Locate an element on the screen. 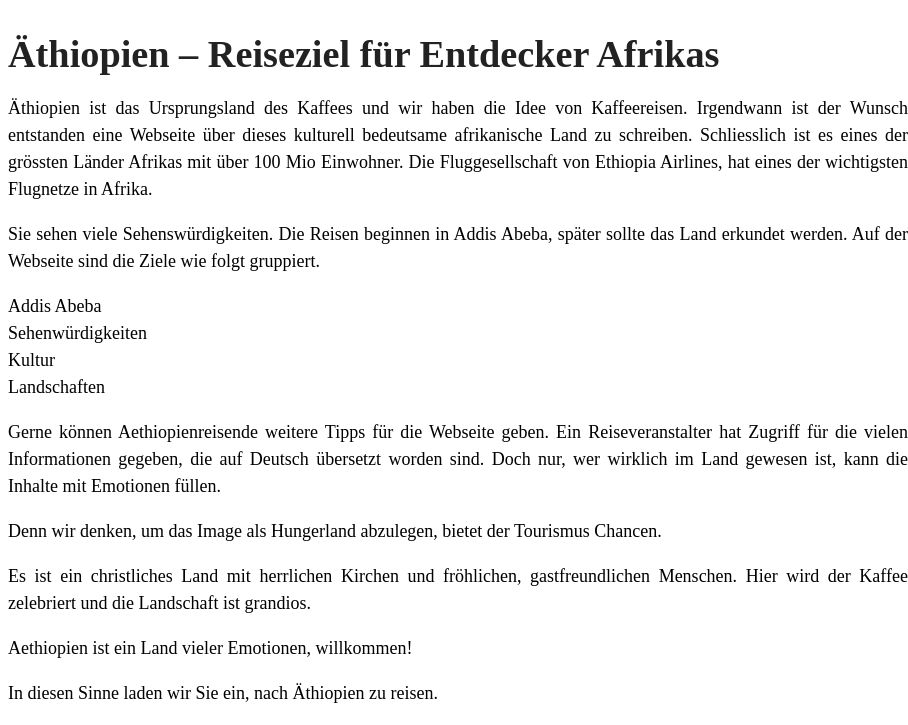  Sehenwürdigkeiten is located at coordinates (77, 333).